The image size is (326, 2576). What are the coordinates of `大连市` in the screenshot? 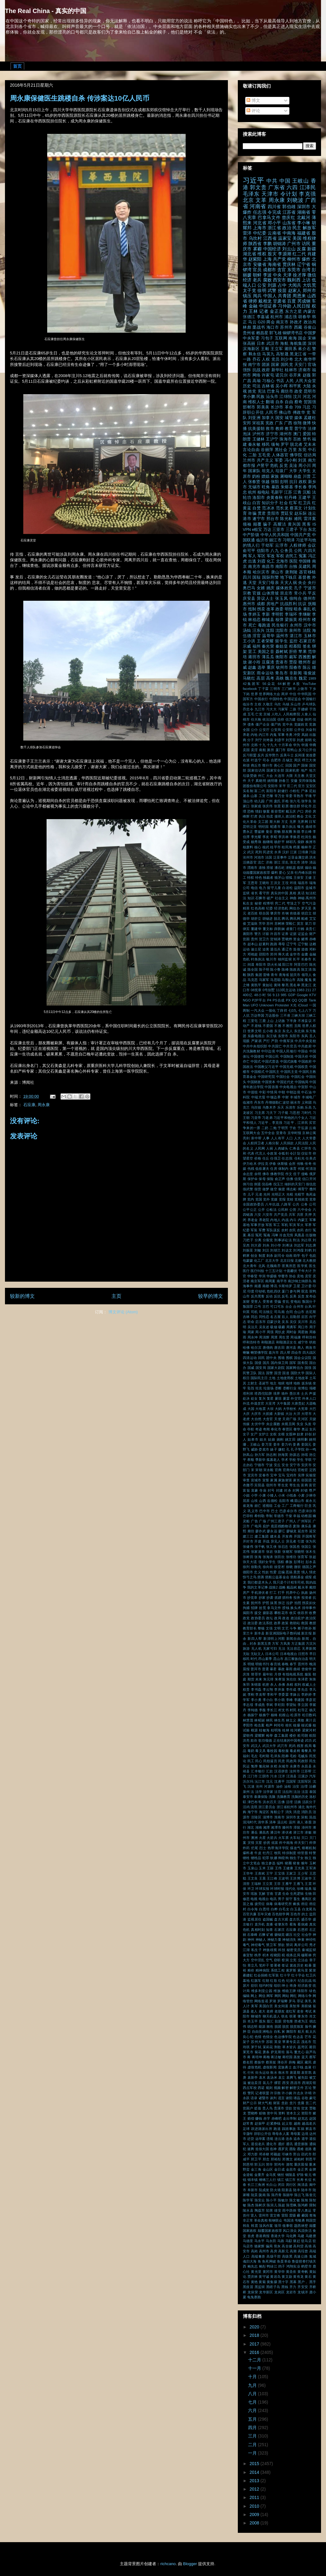 It's located at (279, 775).